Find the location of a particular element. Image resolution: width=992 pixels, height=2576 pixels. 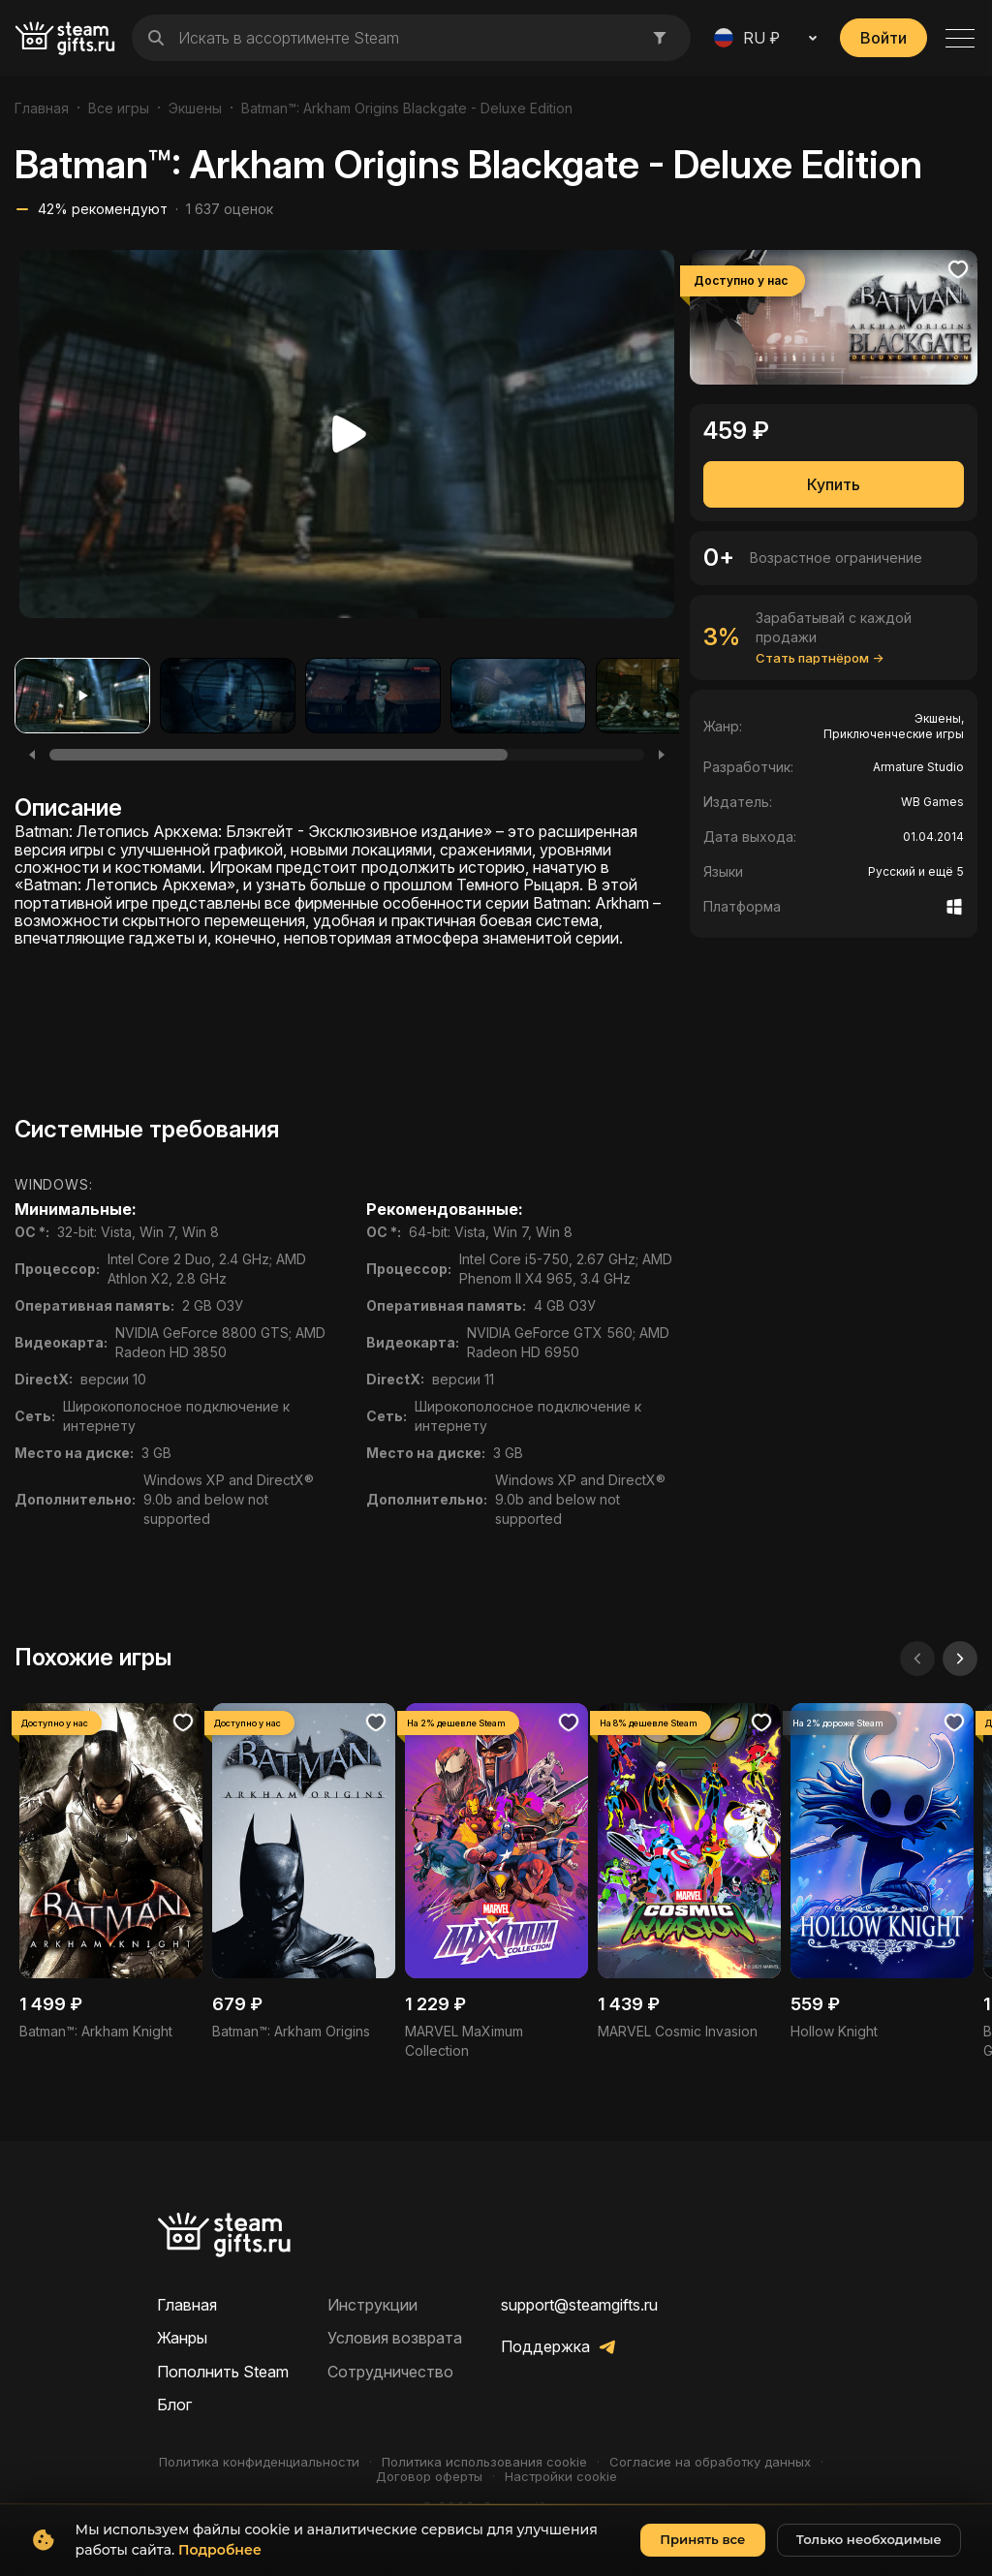

Договор оферты is located at coordinates (429, 2476).